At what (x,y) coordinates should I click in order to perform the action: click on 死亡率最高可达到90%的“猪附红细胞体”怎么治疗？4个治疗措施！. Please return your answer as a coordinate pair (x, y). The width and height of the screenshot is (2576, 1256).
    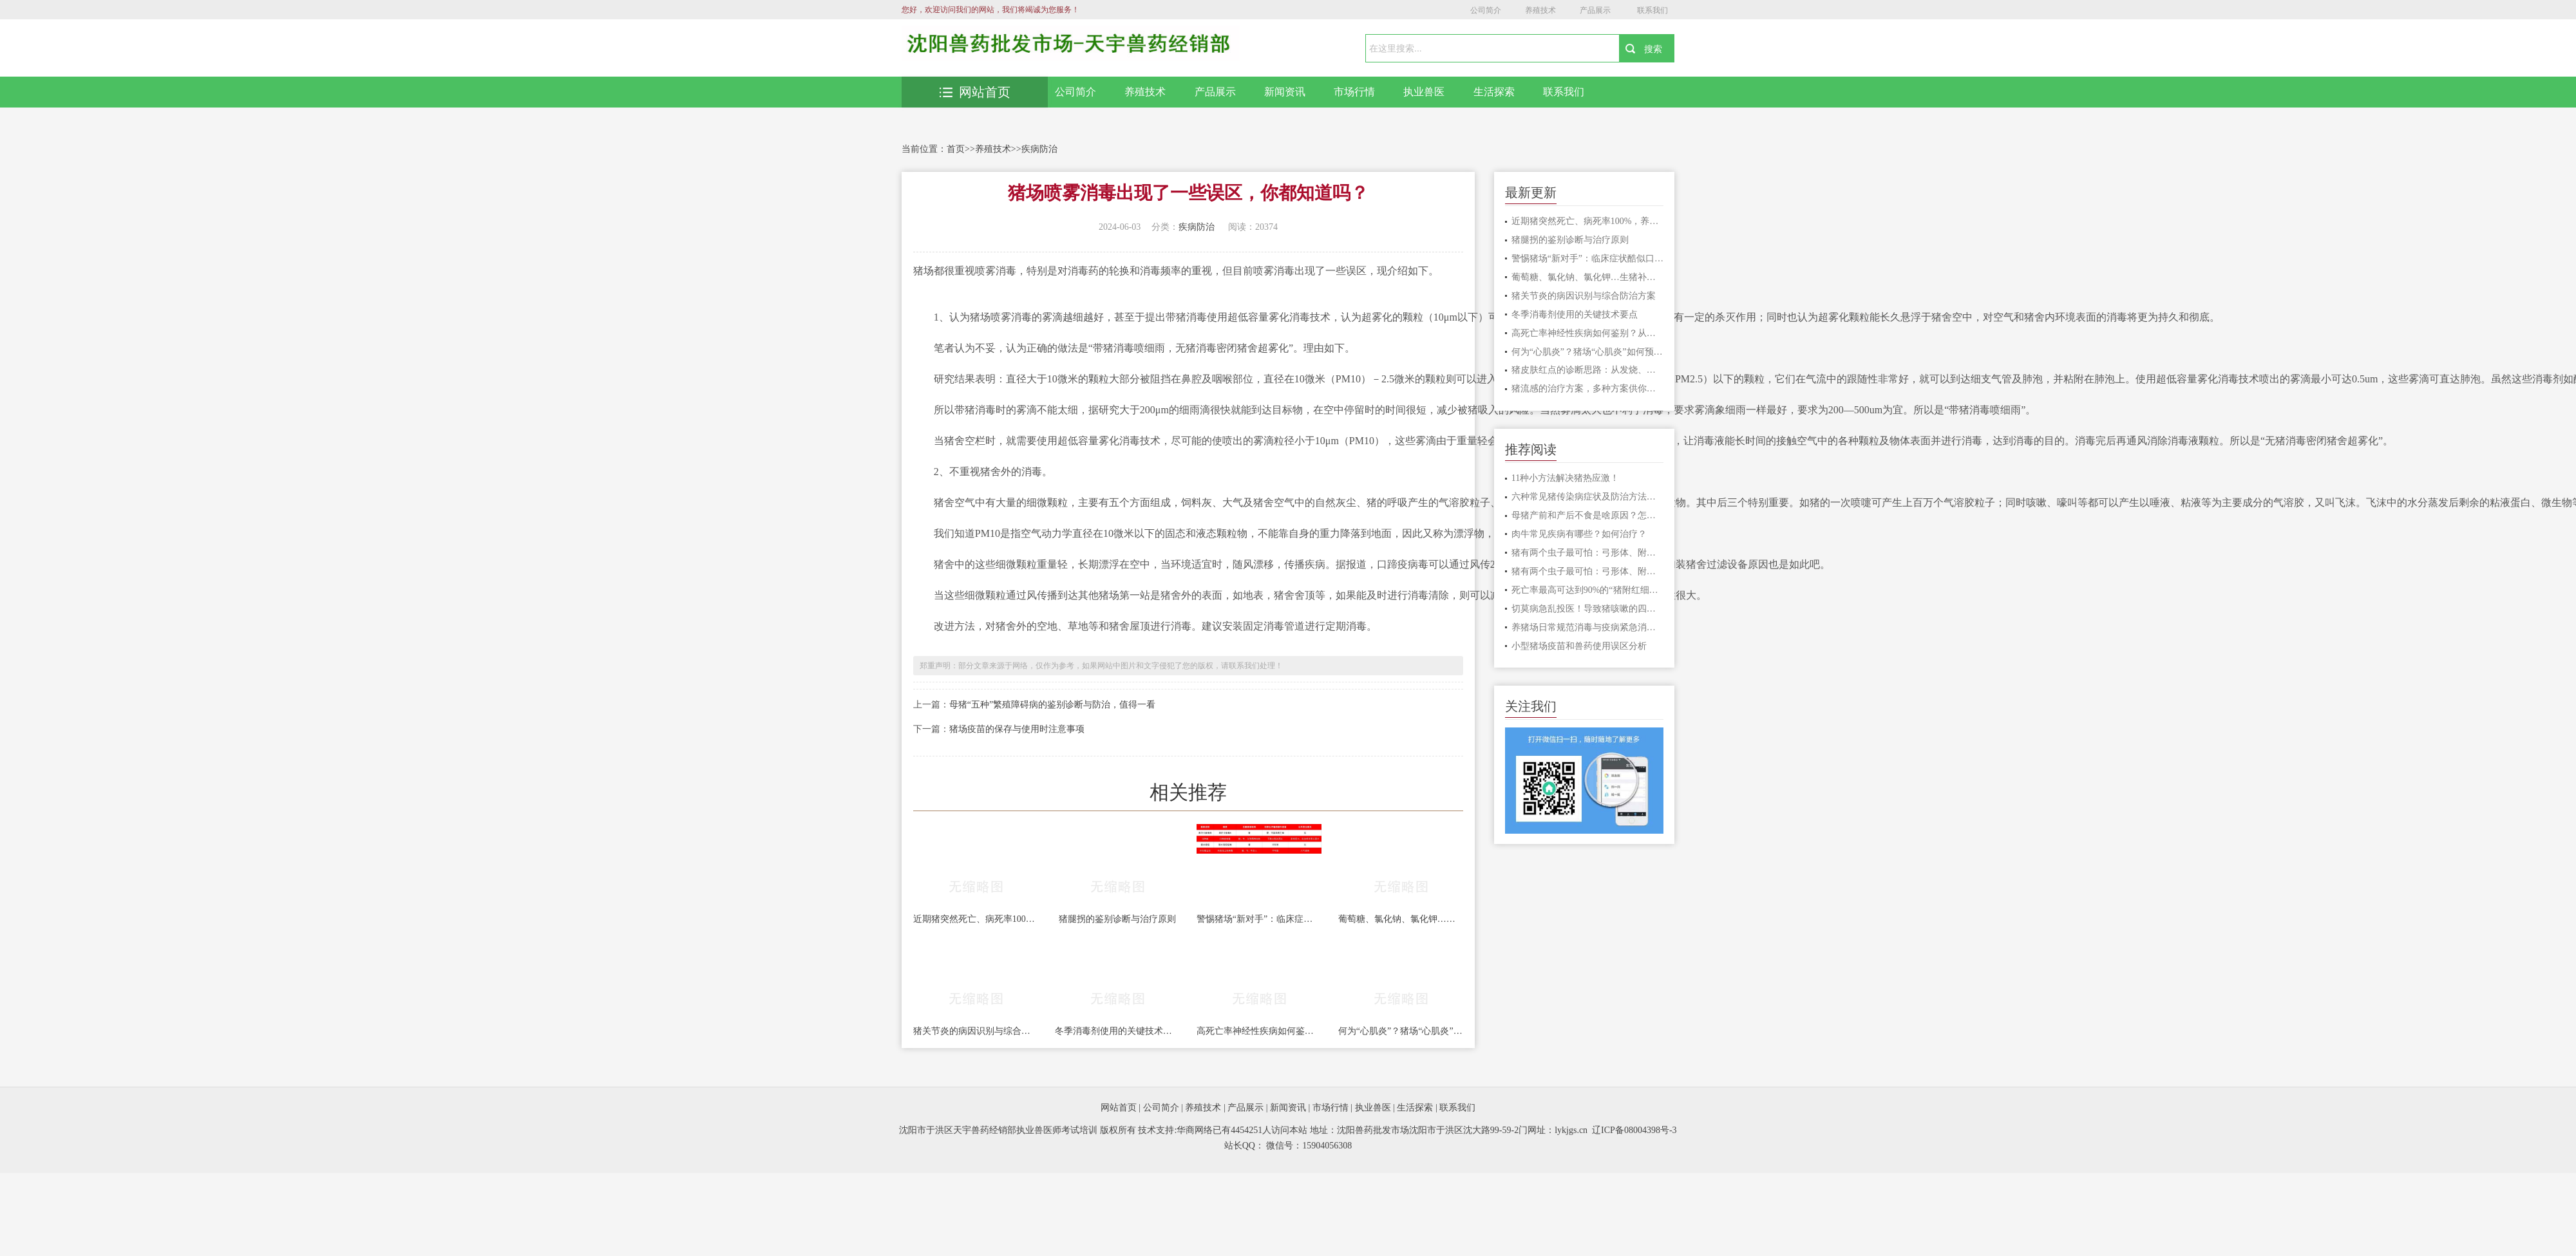
    Looking at the image, I should click on (1587, 590).